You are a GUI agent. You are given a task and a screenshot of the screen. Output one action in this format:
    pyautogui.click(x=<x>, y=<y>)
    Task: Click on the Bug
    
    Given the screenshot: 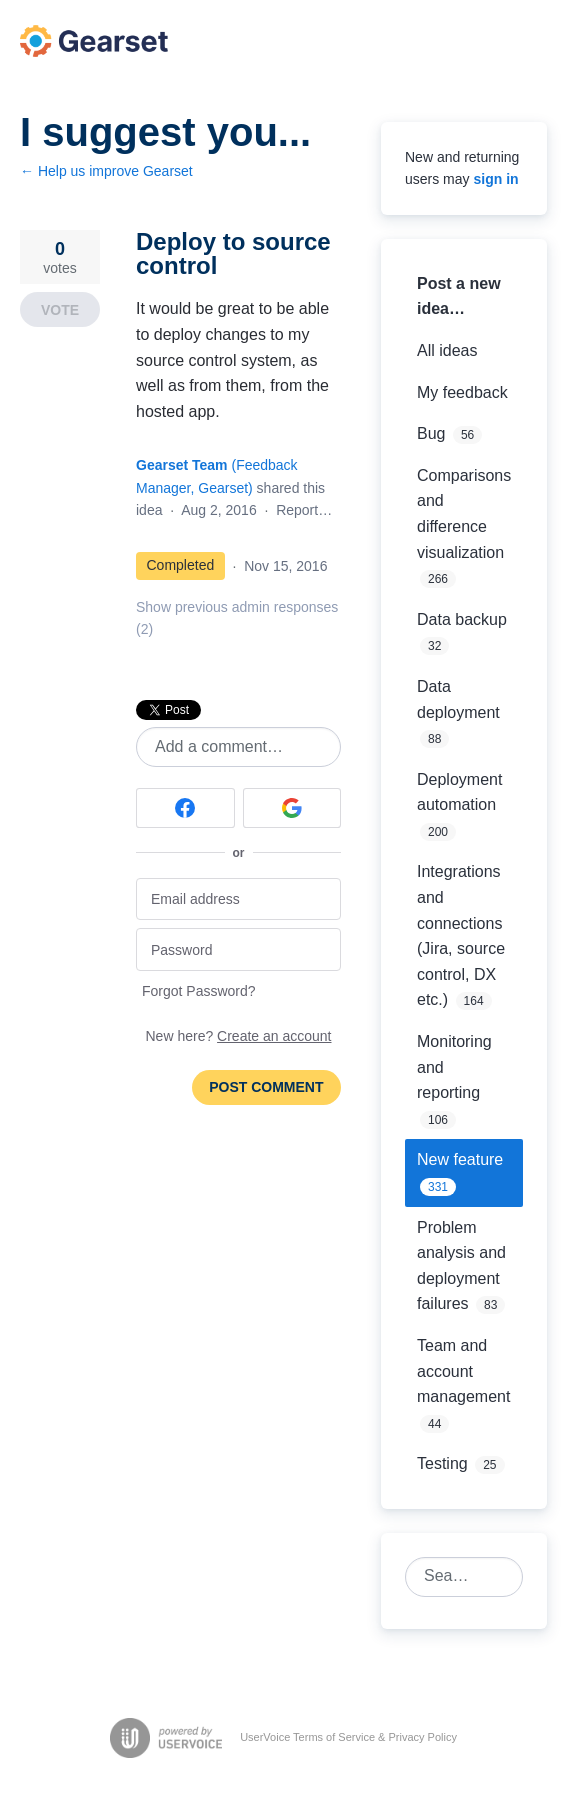 What is the action you would take?
    pyautogui.click(x=431, y=433)
    